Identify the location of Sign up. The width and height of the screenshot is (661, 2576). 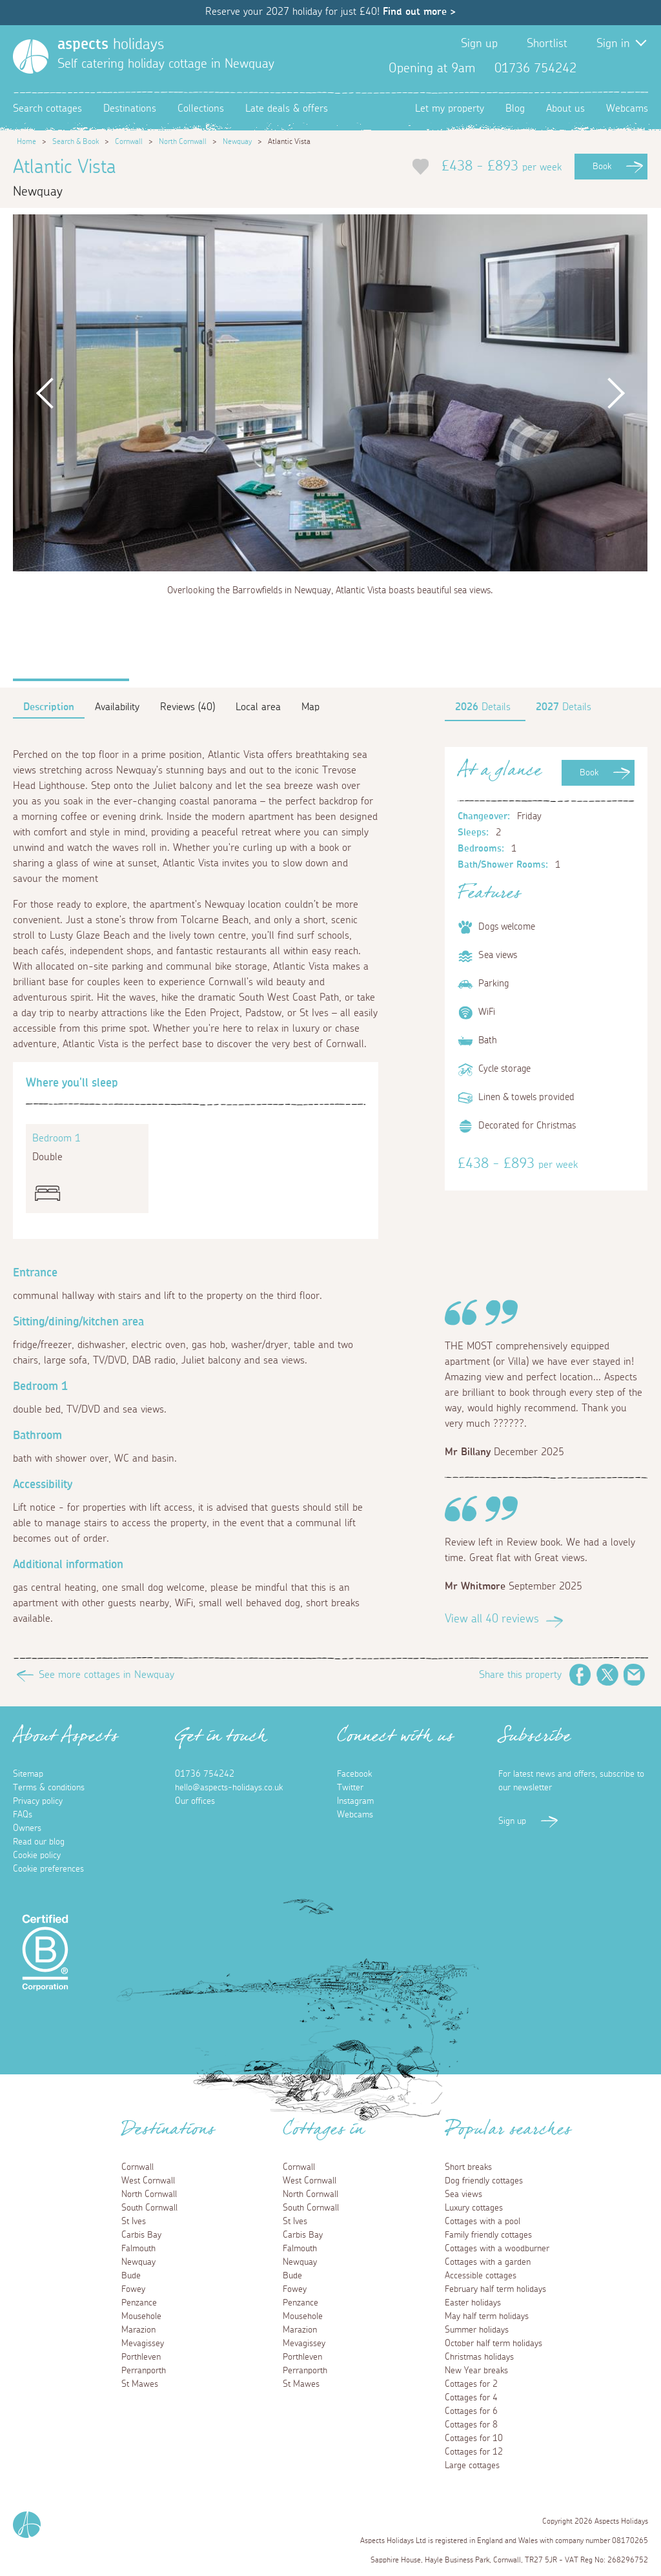
(479, 44).